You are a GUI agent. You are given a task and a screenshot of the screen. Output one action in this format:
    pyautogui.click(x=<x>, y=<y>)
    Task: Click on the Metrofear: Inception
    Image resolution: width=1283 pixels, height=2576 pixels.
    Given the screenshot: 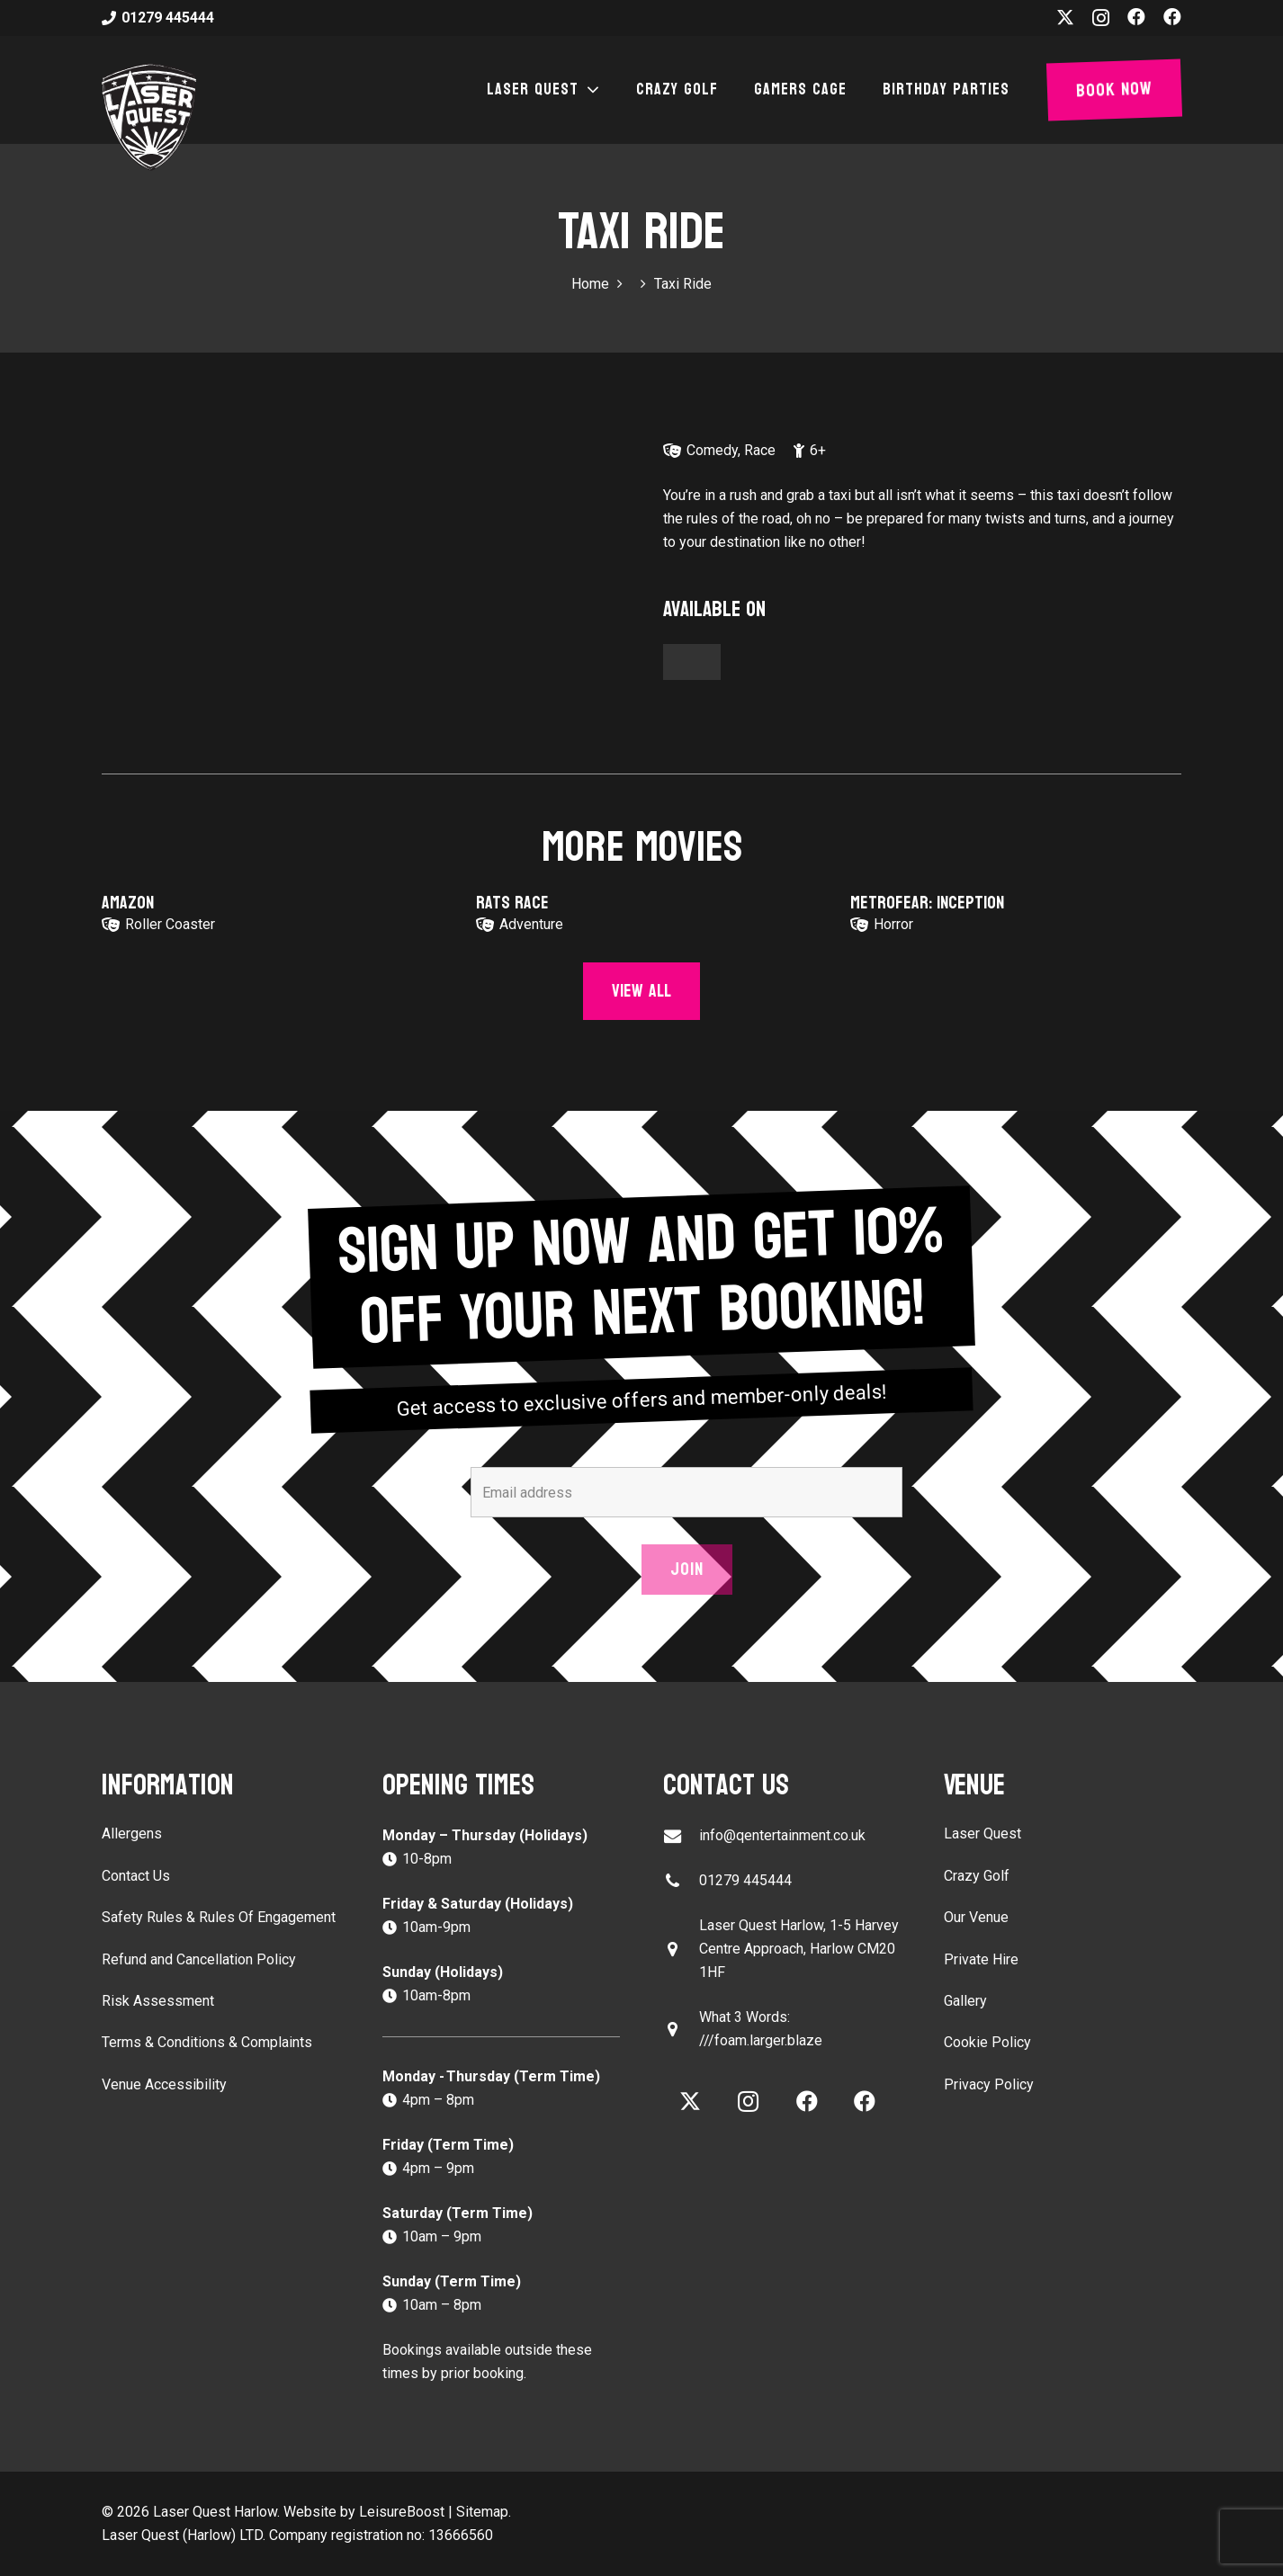 What is the action you would take?
    pyautogui.click(x=927, y=903)
    